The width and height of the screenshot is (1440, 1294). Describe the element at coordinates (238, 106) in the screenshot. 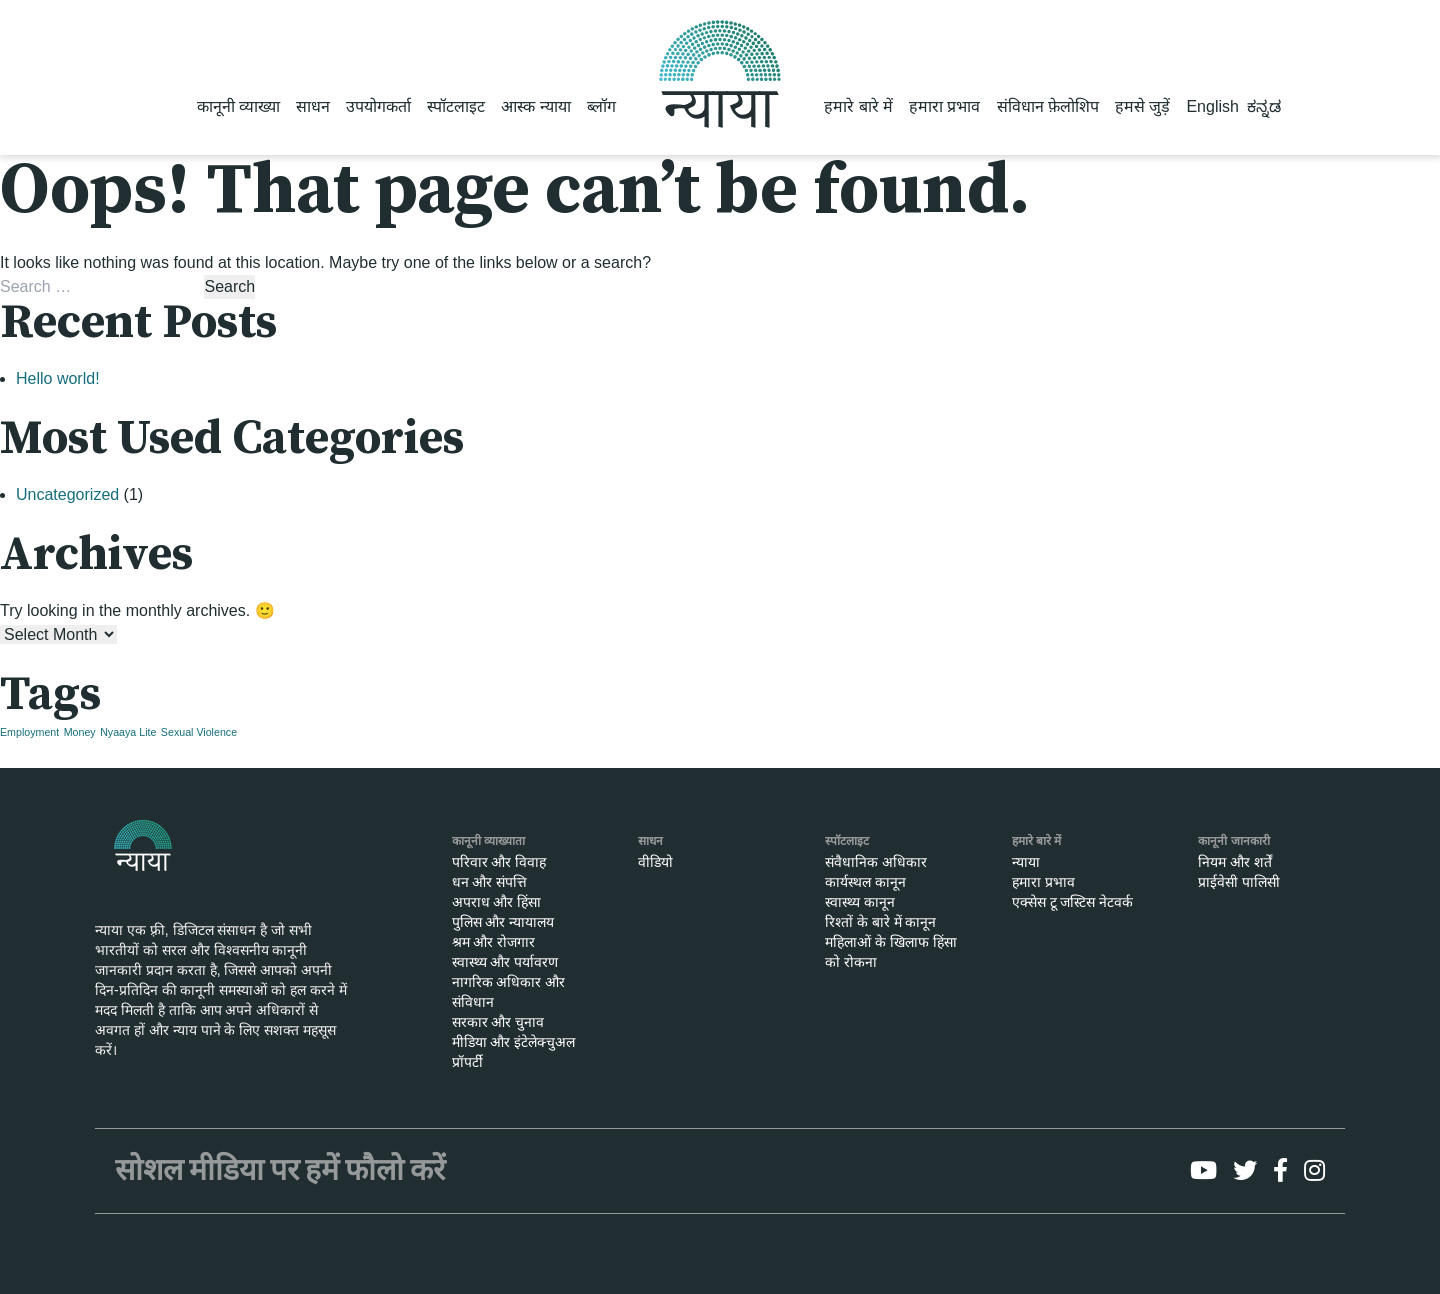

I see `कानूनी व्याख्या` at that location.